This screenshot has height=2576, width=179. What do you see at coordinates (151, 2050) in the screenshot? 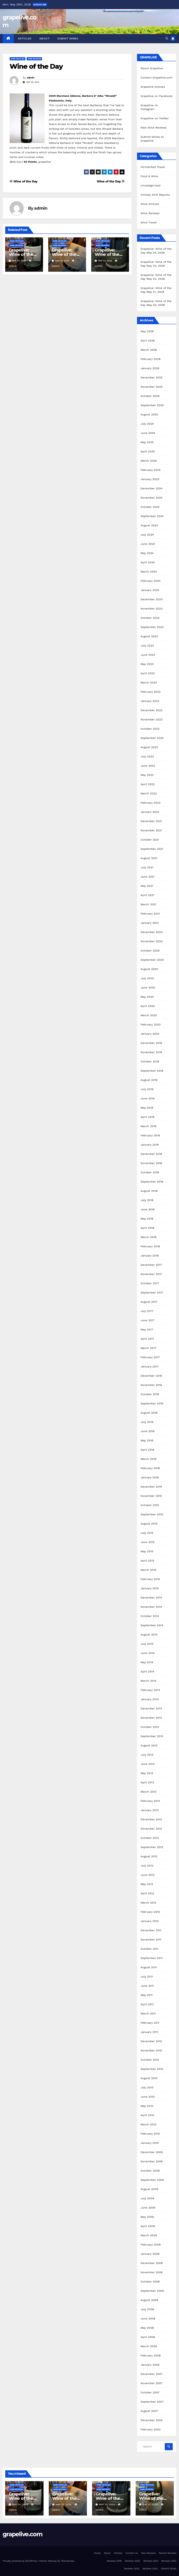
I see `November 2010` at bounding box center [151, 2050].